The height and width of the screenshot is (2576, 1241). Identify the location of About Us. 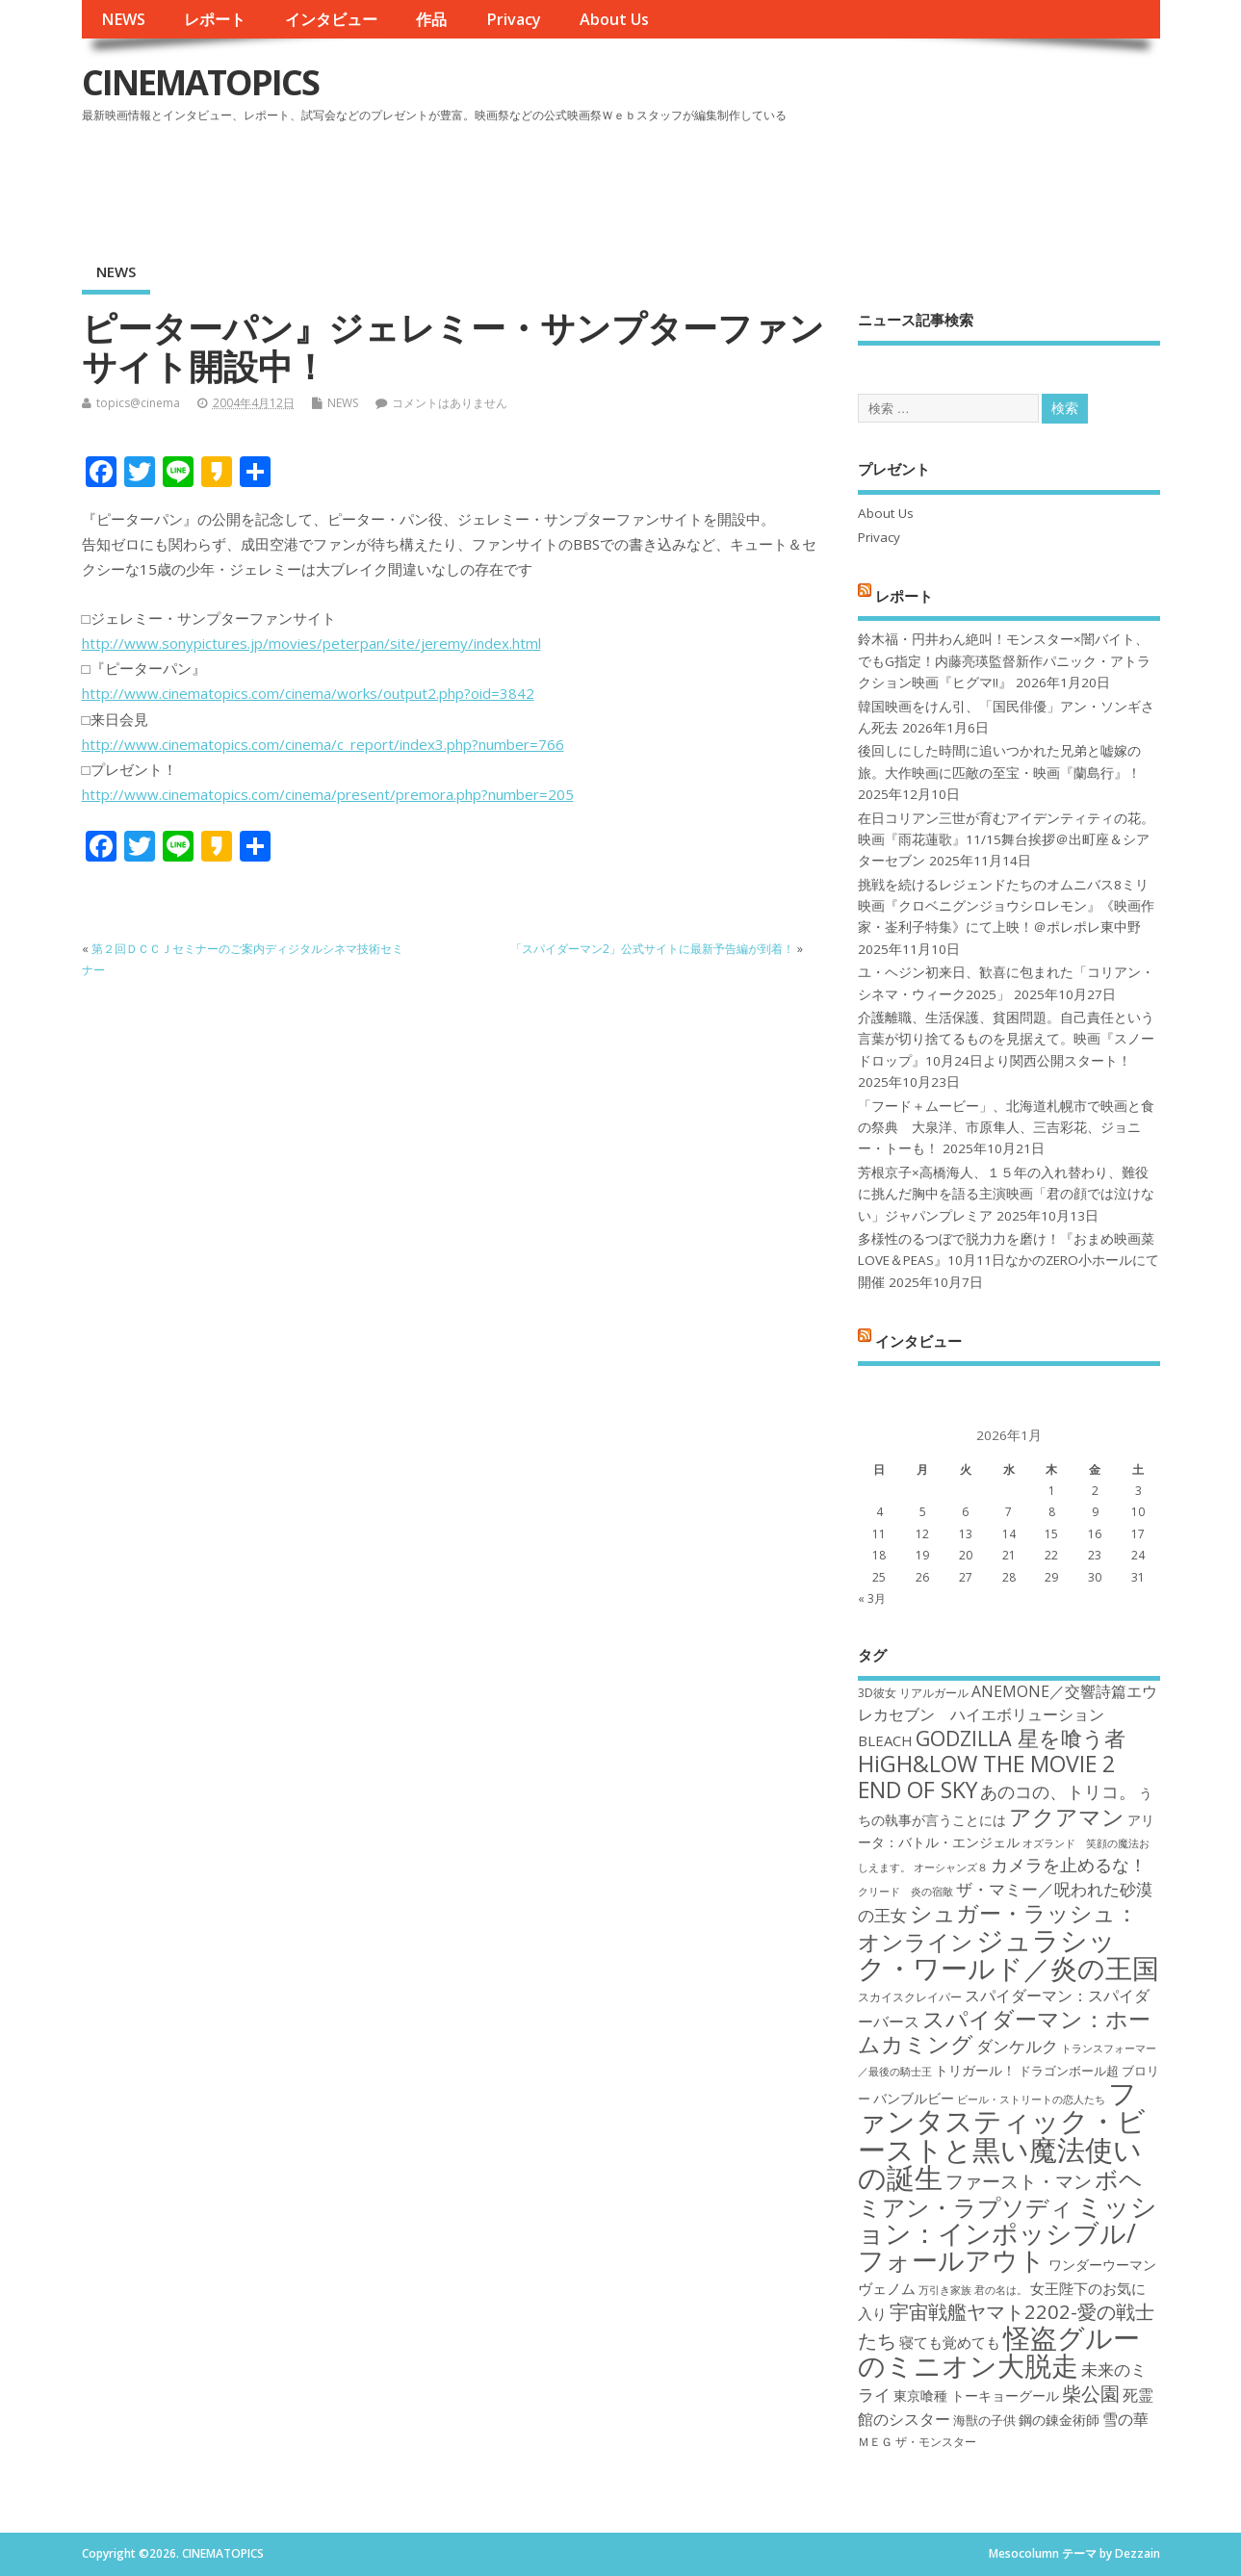
(614, 19).